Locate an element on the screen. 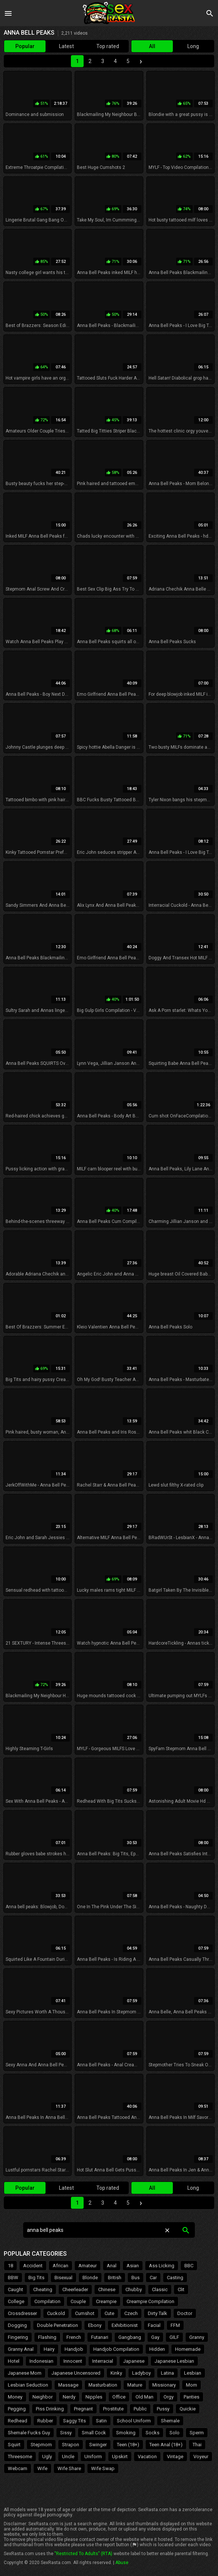 The width and height of the screenshot is (218, 2576). Ladyboy is located at coordinates (141, 2373).